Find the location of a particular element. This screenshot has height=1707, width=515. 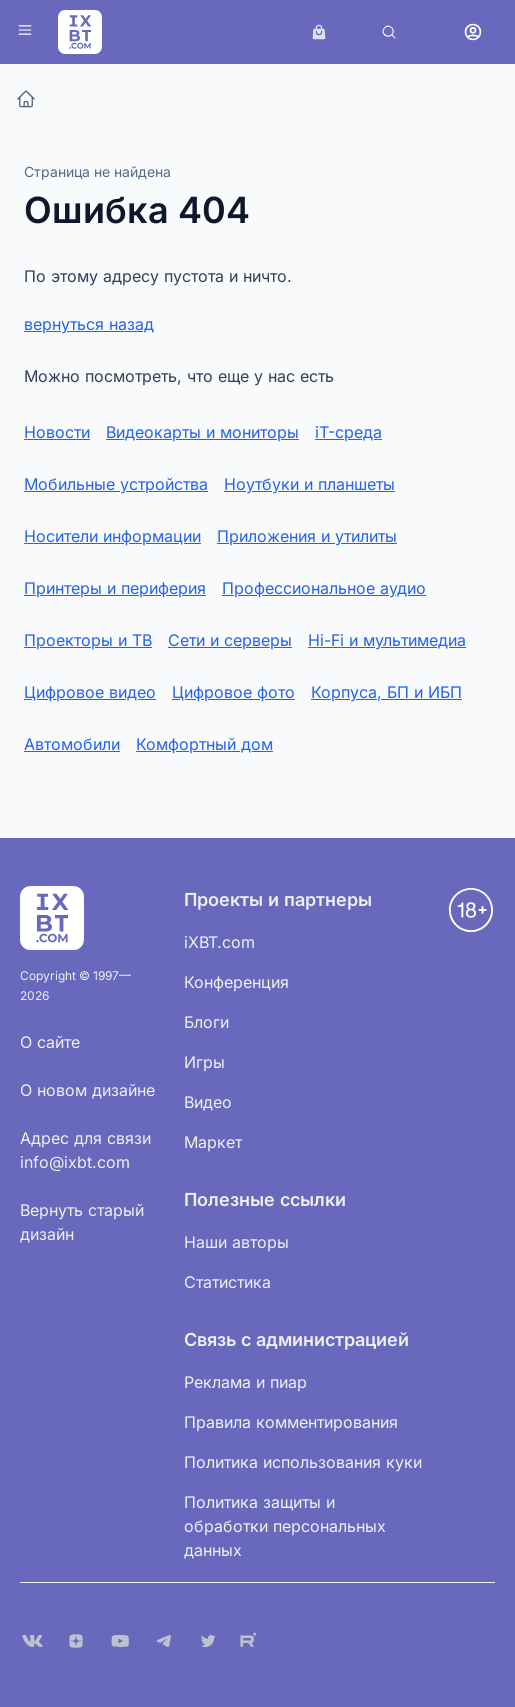

Сети и серверы is located at coordinates (230, 640).